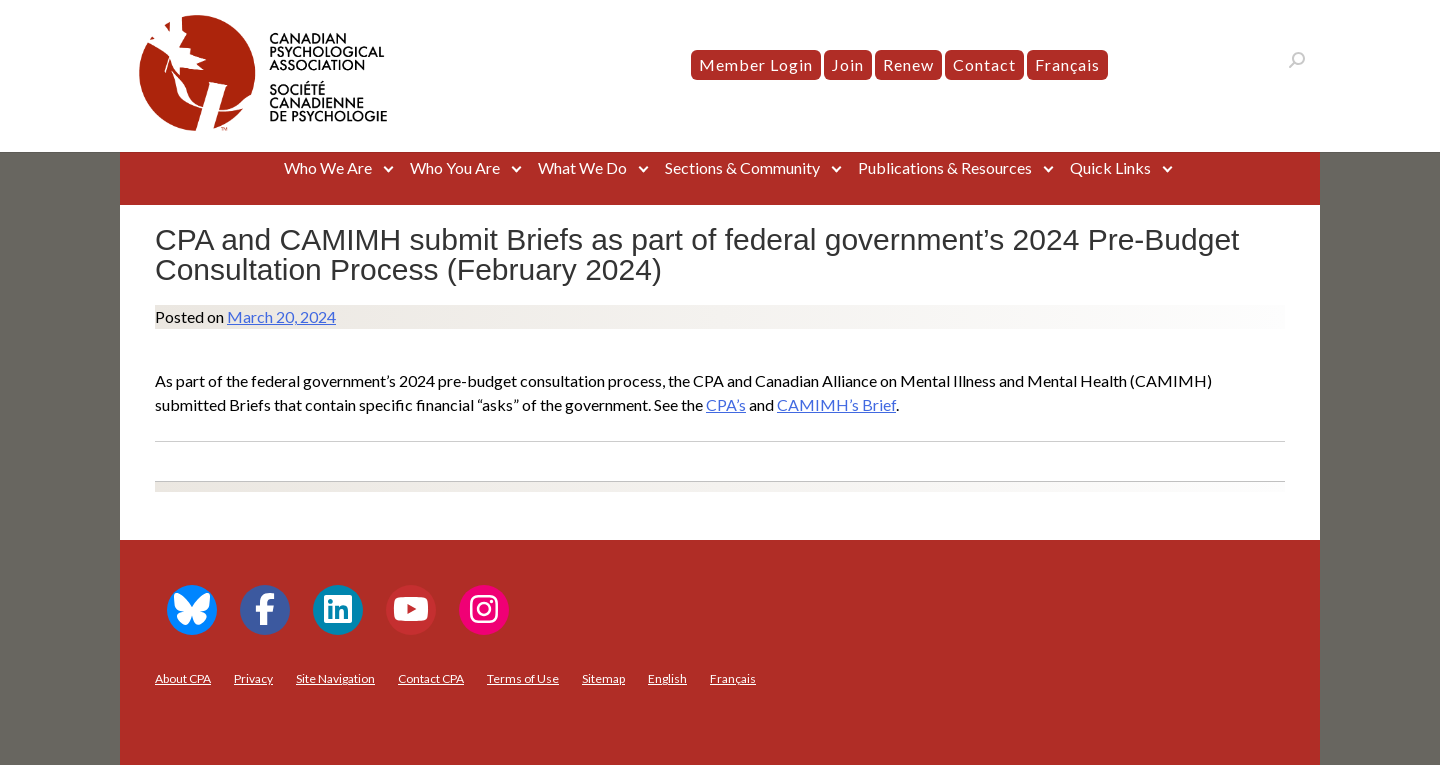 Image resolution: width=1440 pixels, height=765 pixels. What do you see at coordinates (455, 167) in the screenshot?
I see `Who You Are` at bounding box center [455, 167].